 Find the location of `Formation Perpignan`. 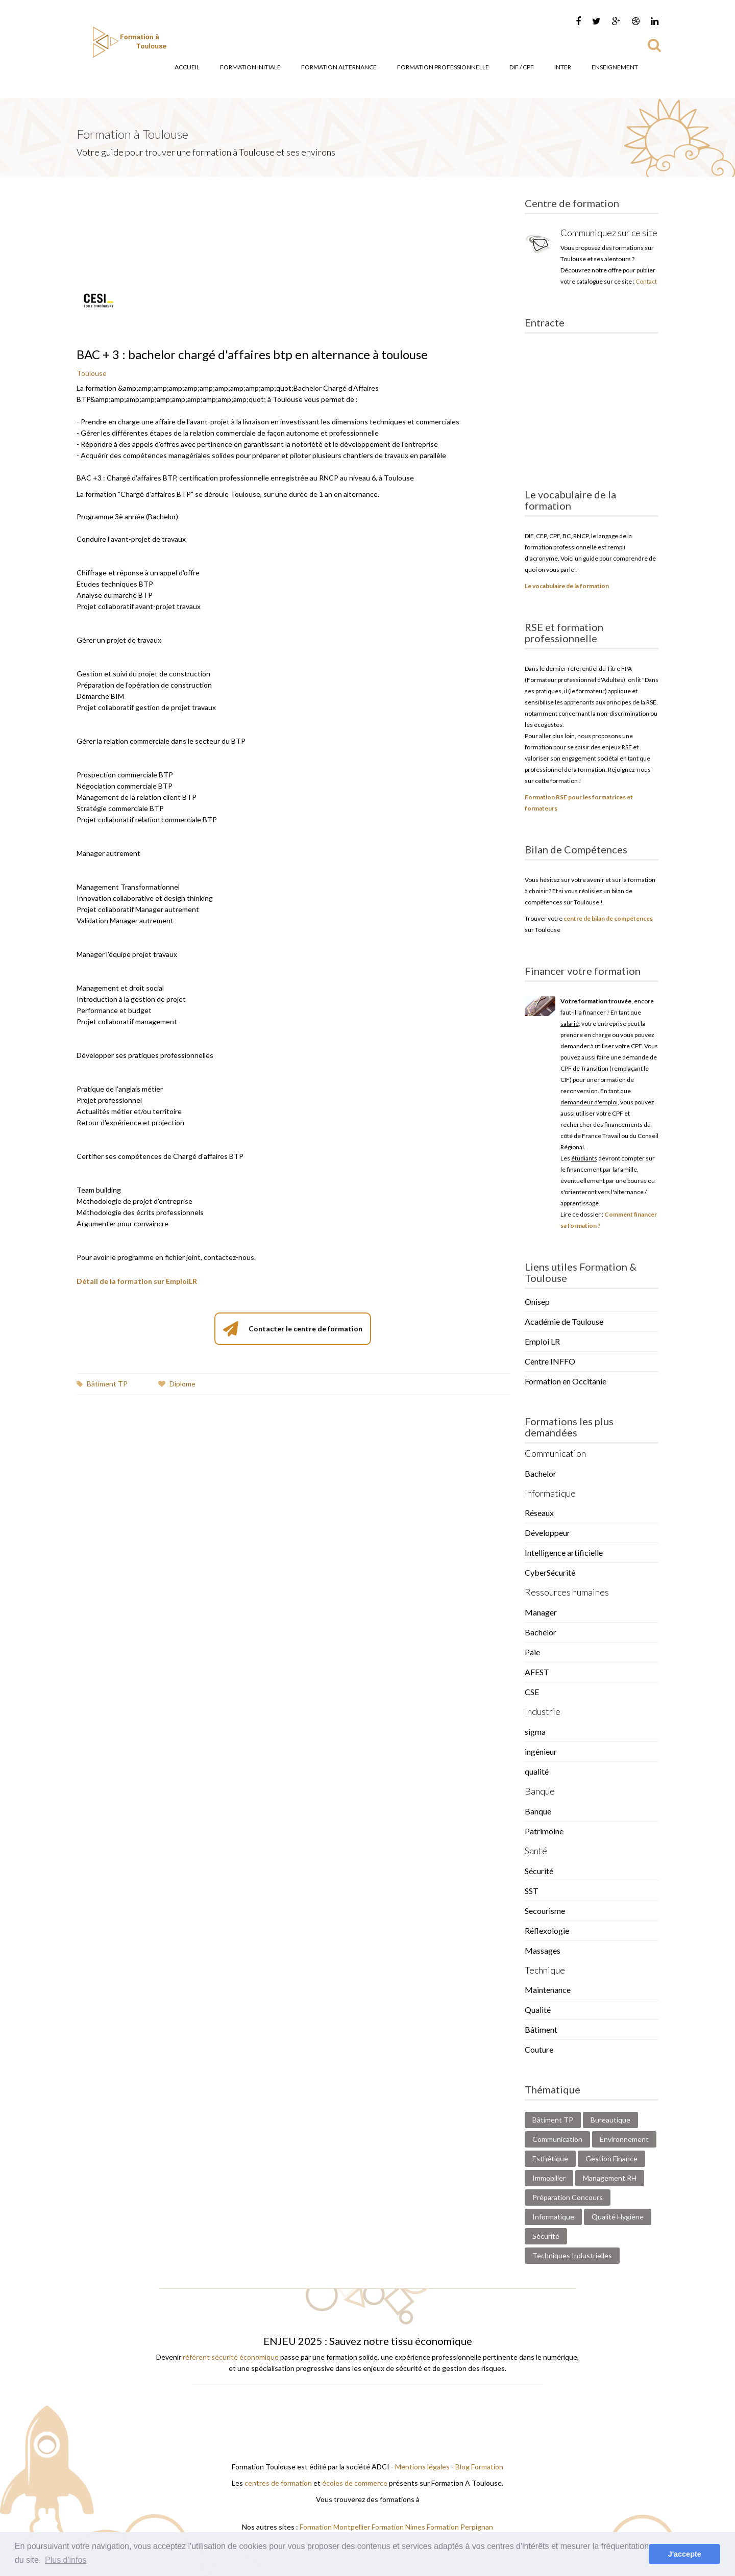

Formation Perpignan is located at coordinates (460, 2526).